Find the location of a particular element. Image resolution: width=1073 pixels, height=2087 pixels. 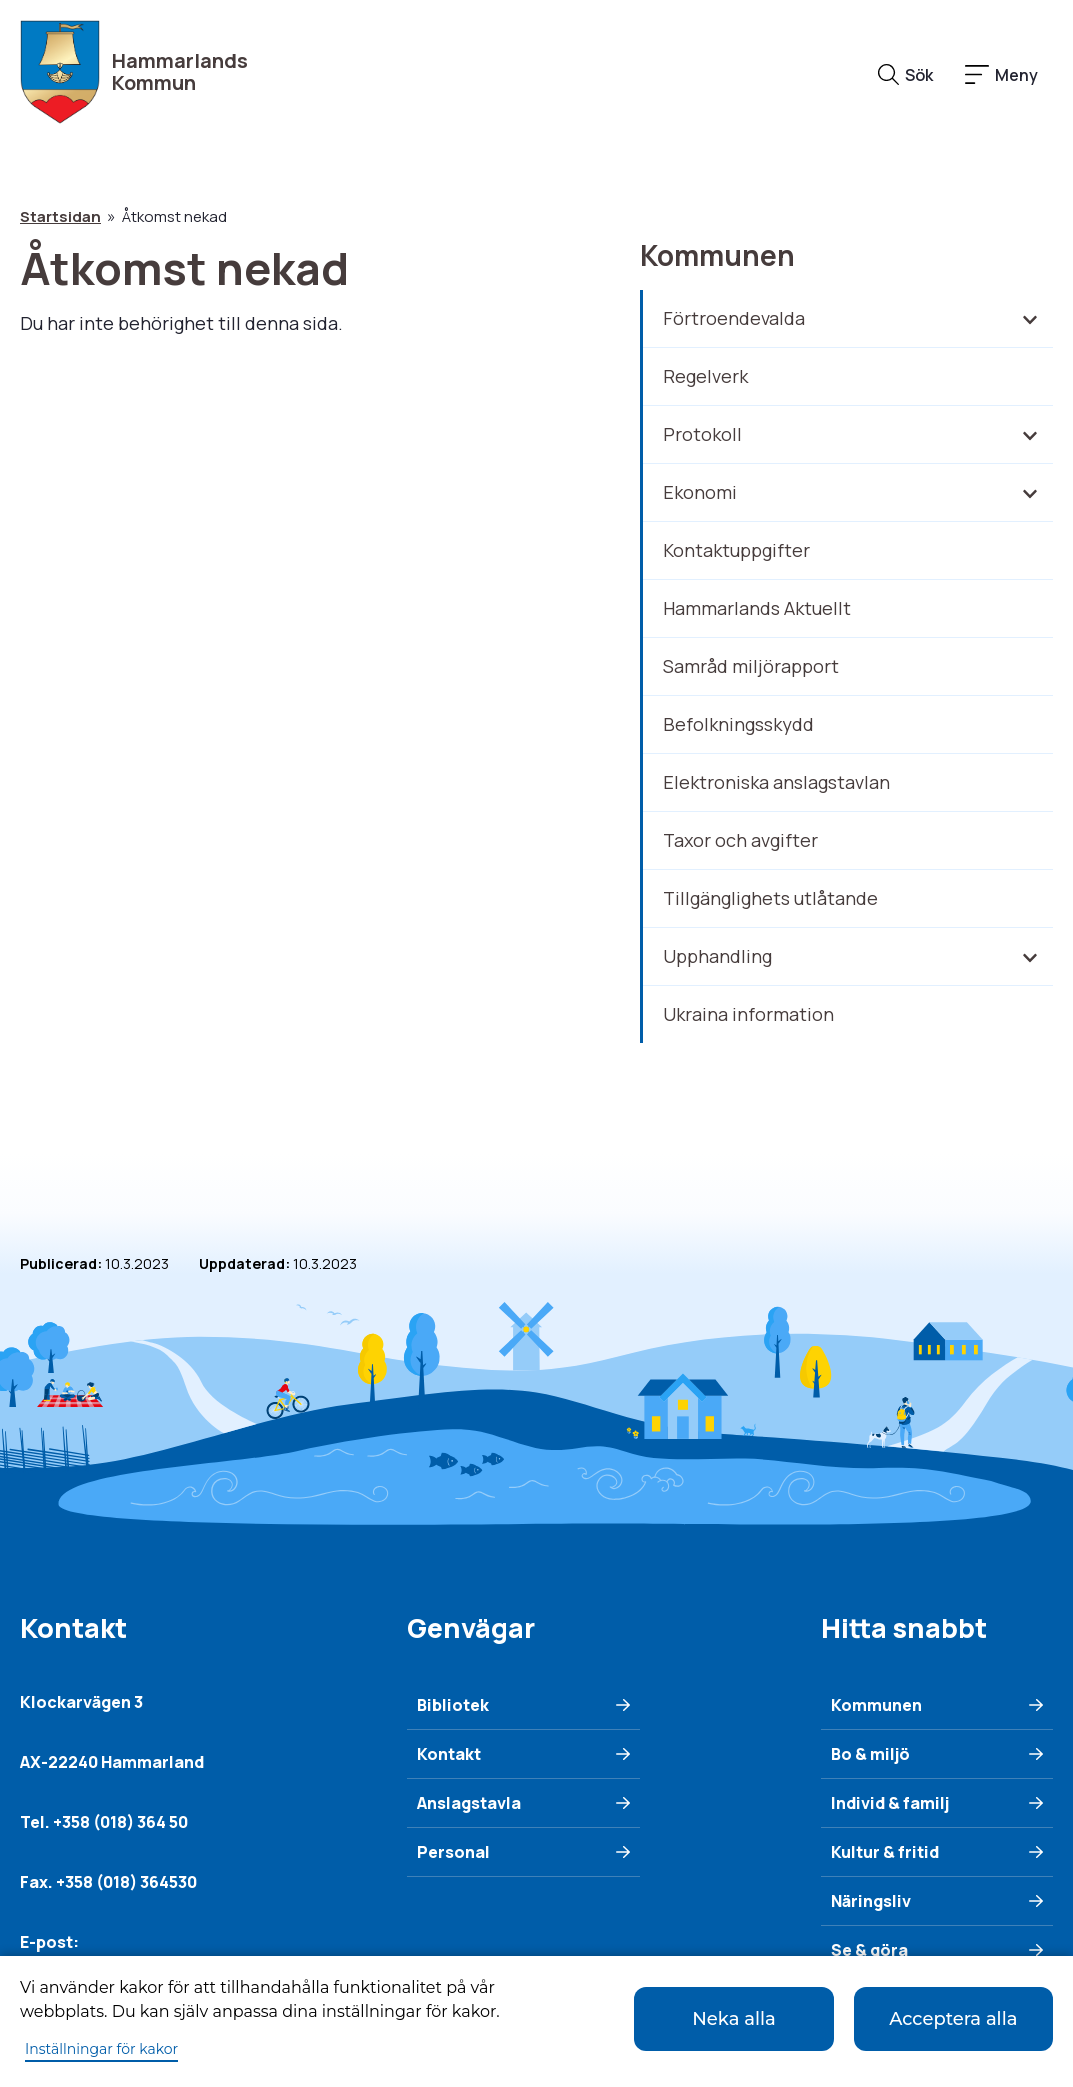

Upphandling is located at coordinates (717, 956).